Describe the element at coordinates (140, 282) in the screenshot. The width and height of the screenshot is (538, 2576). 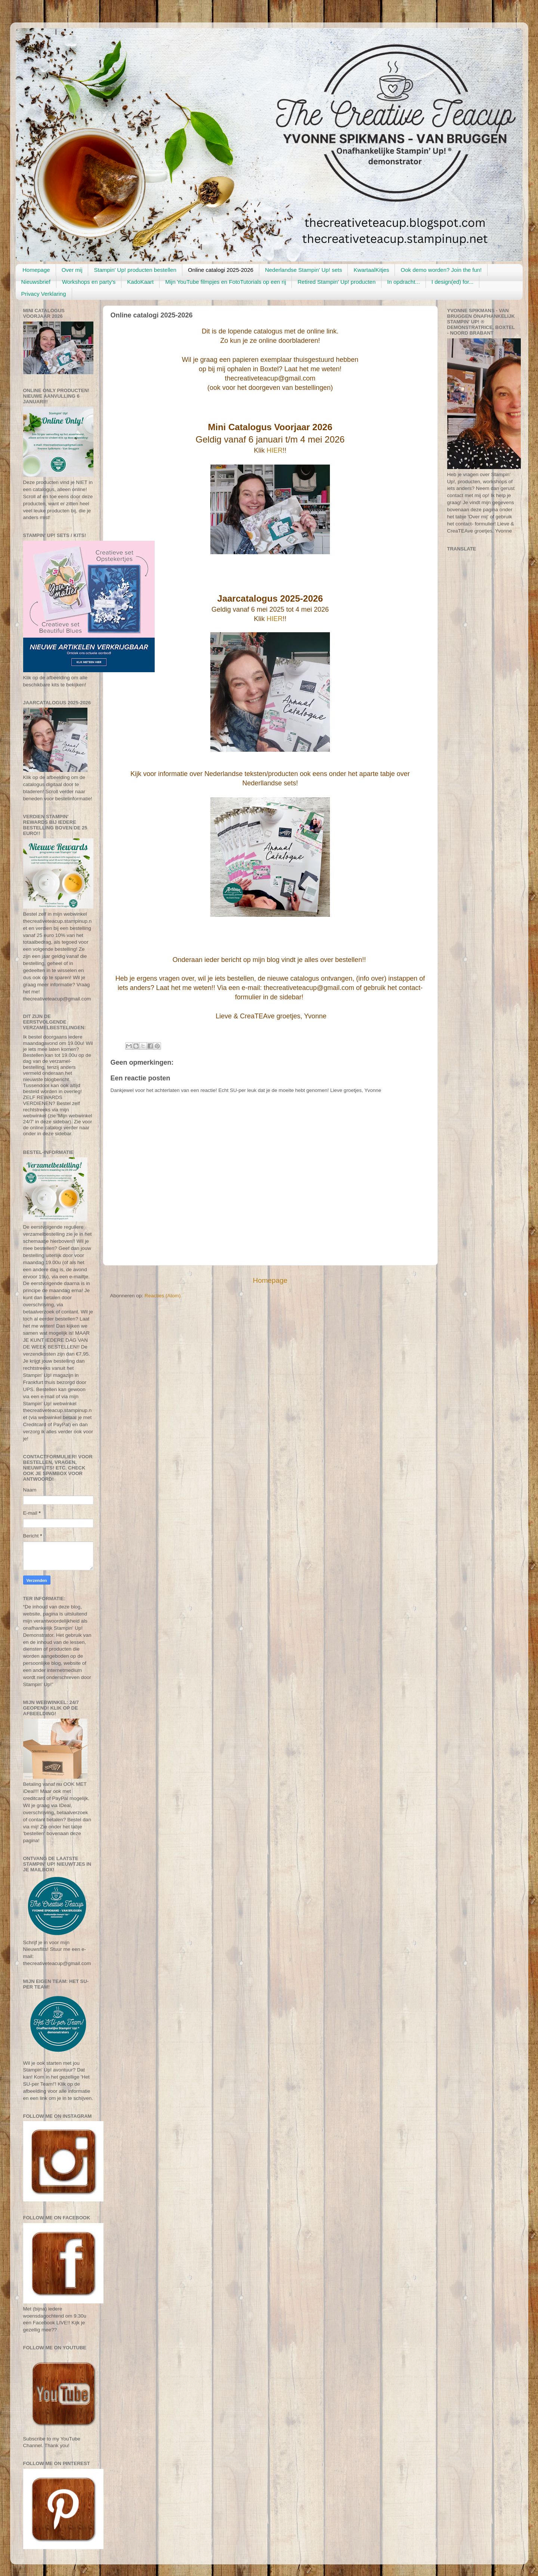
I see `KadoKaart` at that location.